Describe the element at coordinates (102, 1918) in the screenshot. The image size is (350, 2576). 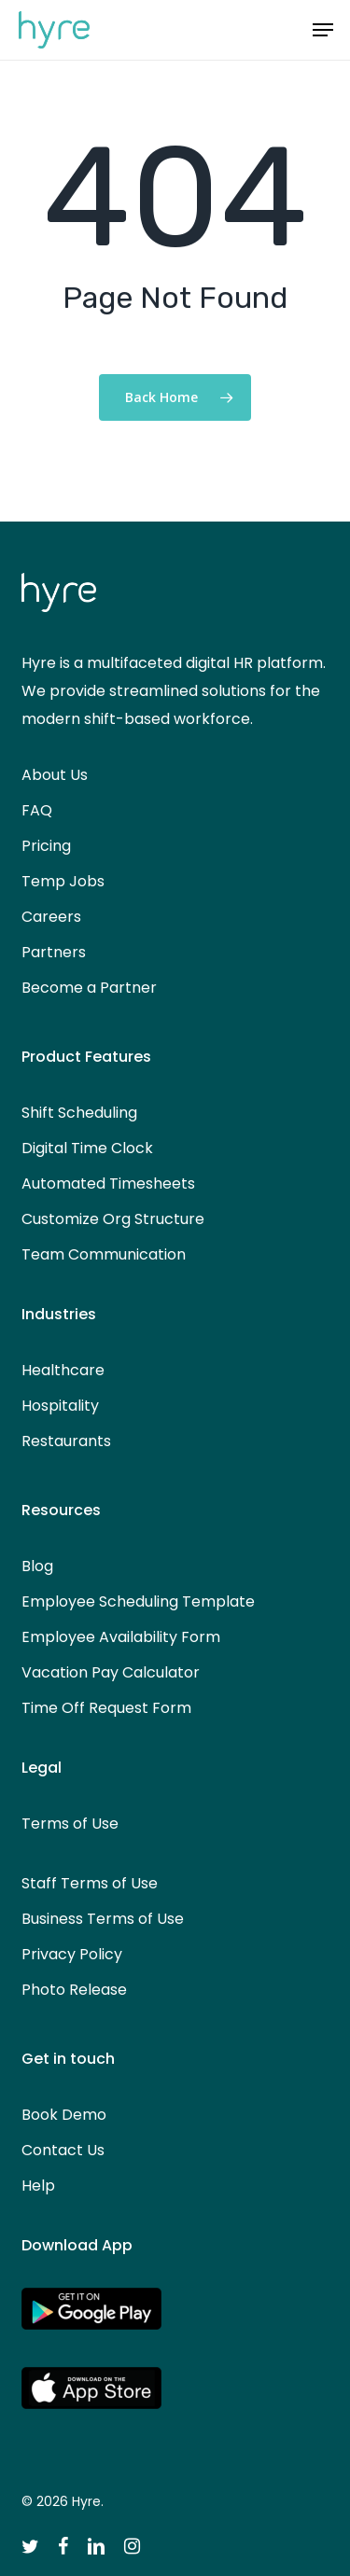
I see `Business Terms of Use` at that location.